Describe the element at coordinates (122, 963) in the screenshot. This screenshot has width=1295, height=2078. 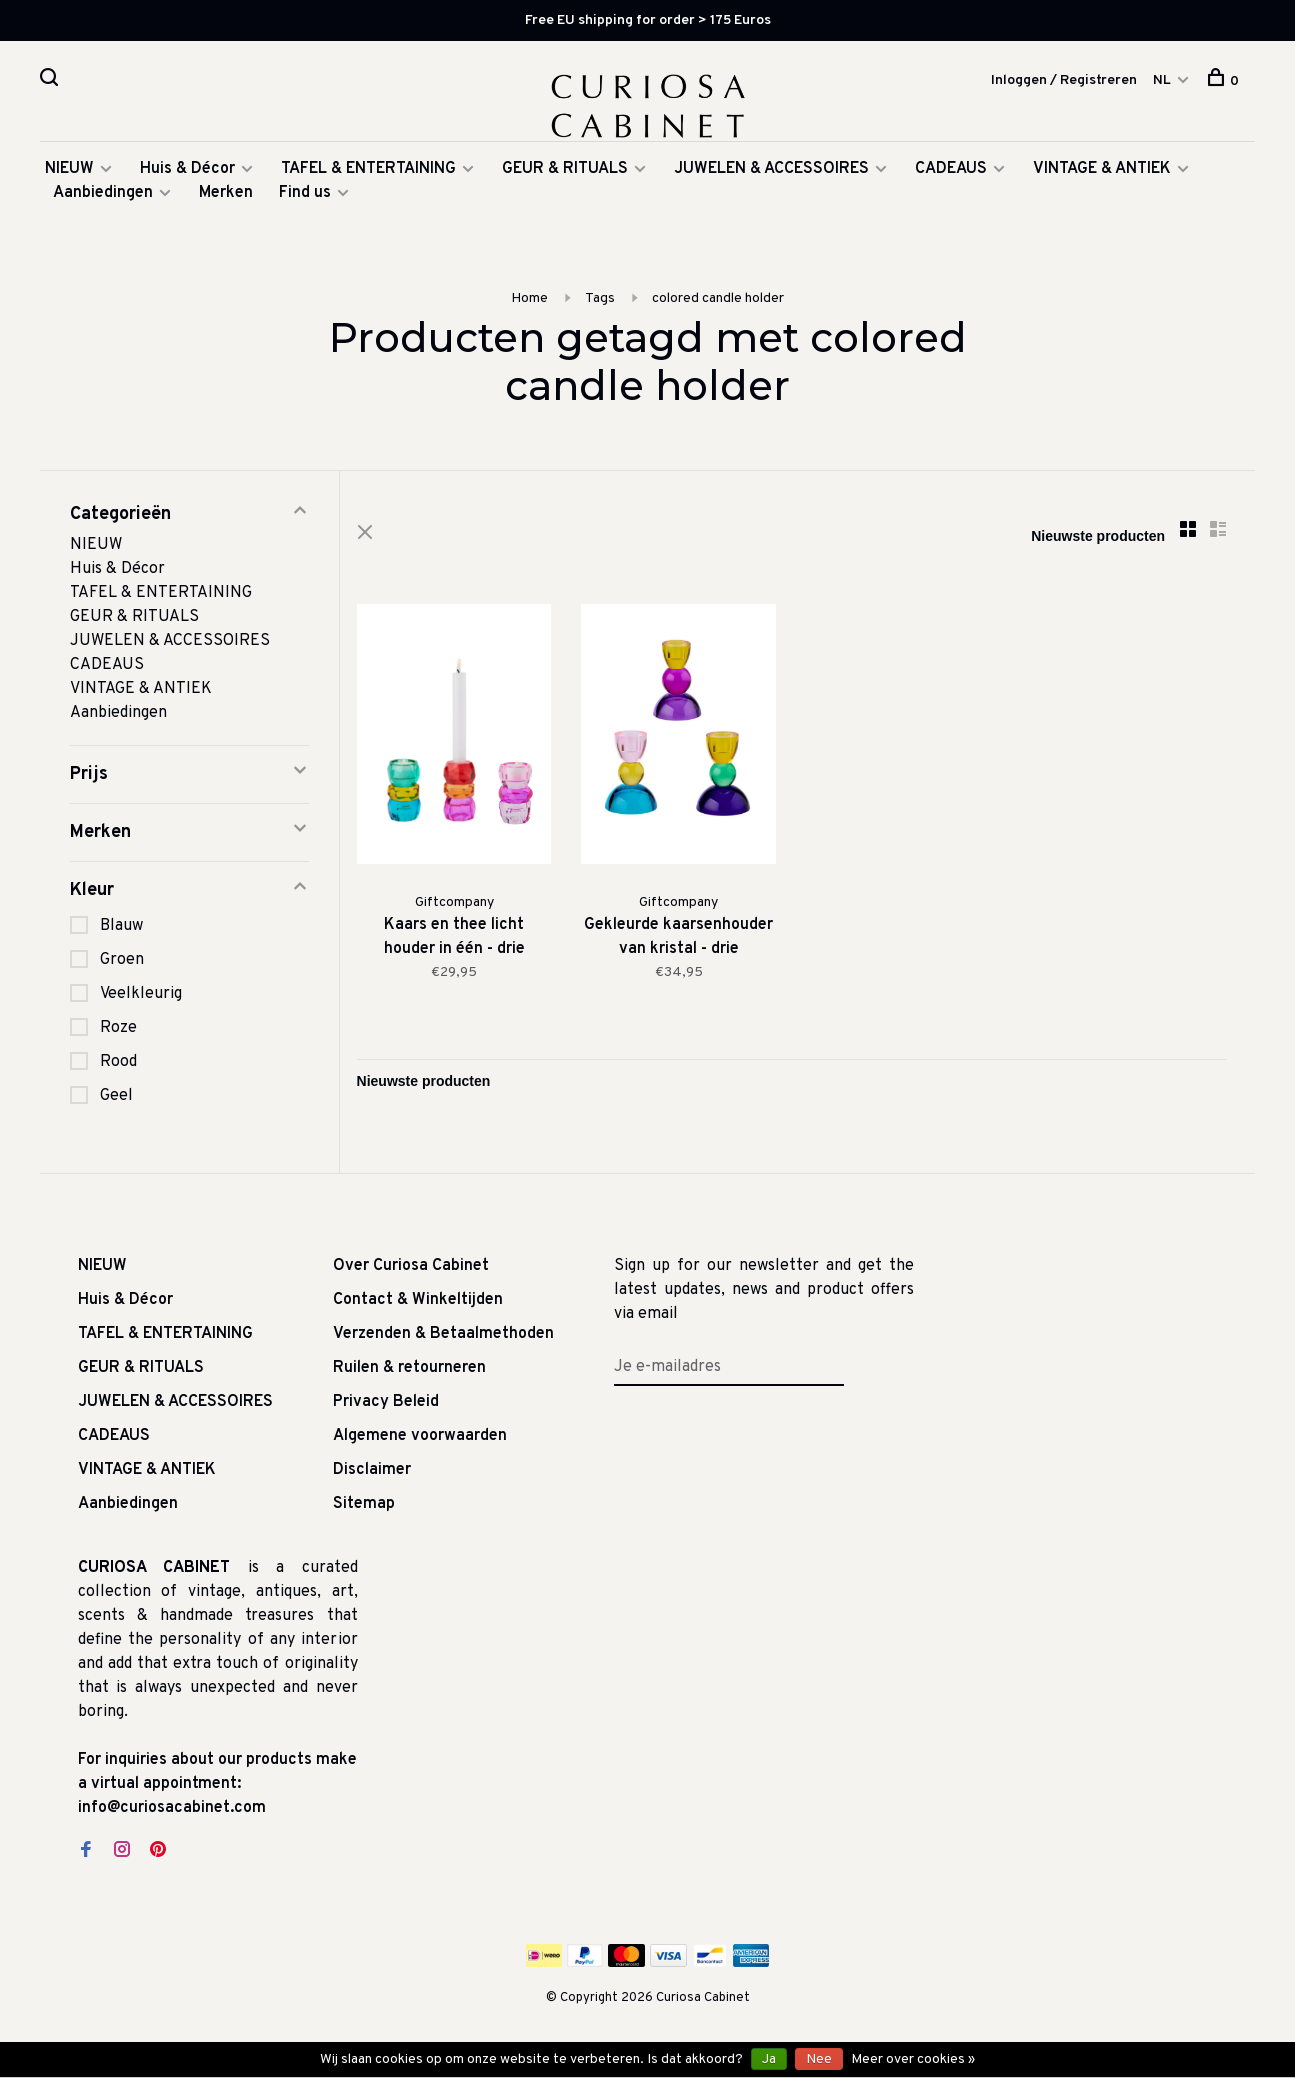
I see `Groen` at that location.